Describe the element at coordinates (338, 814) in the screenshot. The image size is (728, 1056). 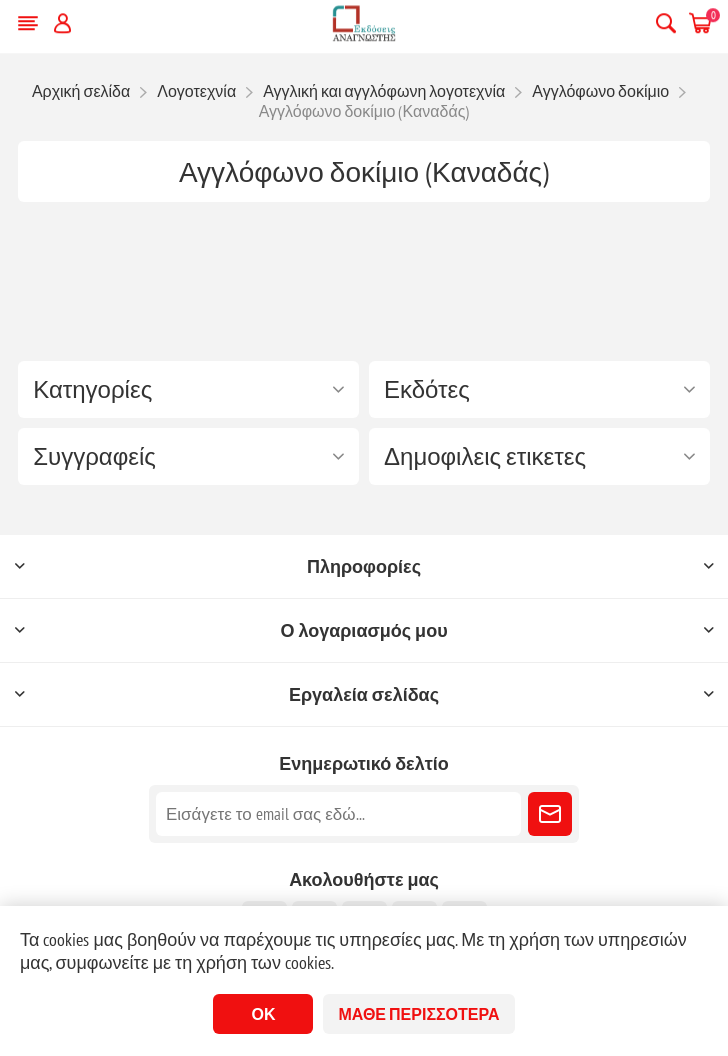
I see `[Εγγραφή]` at that location.